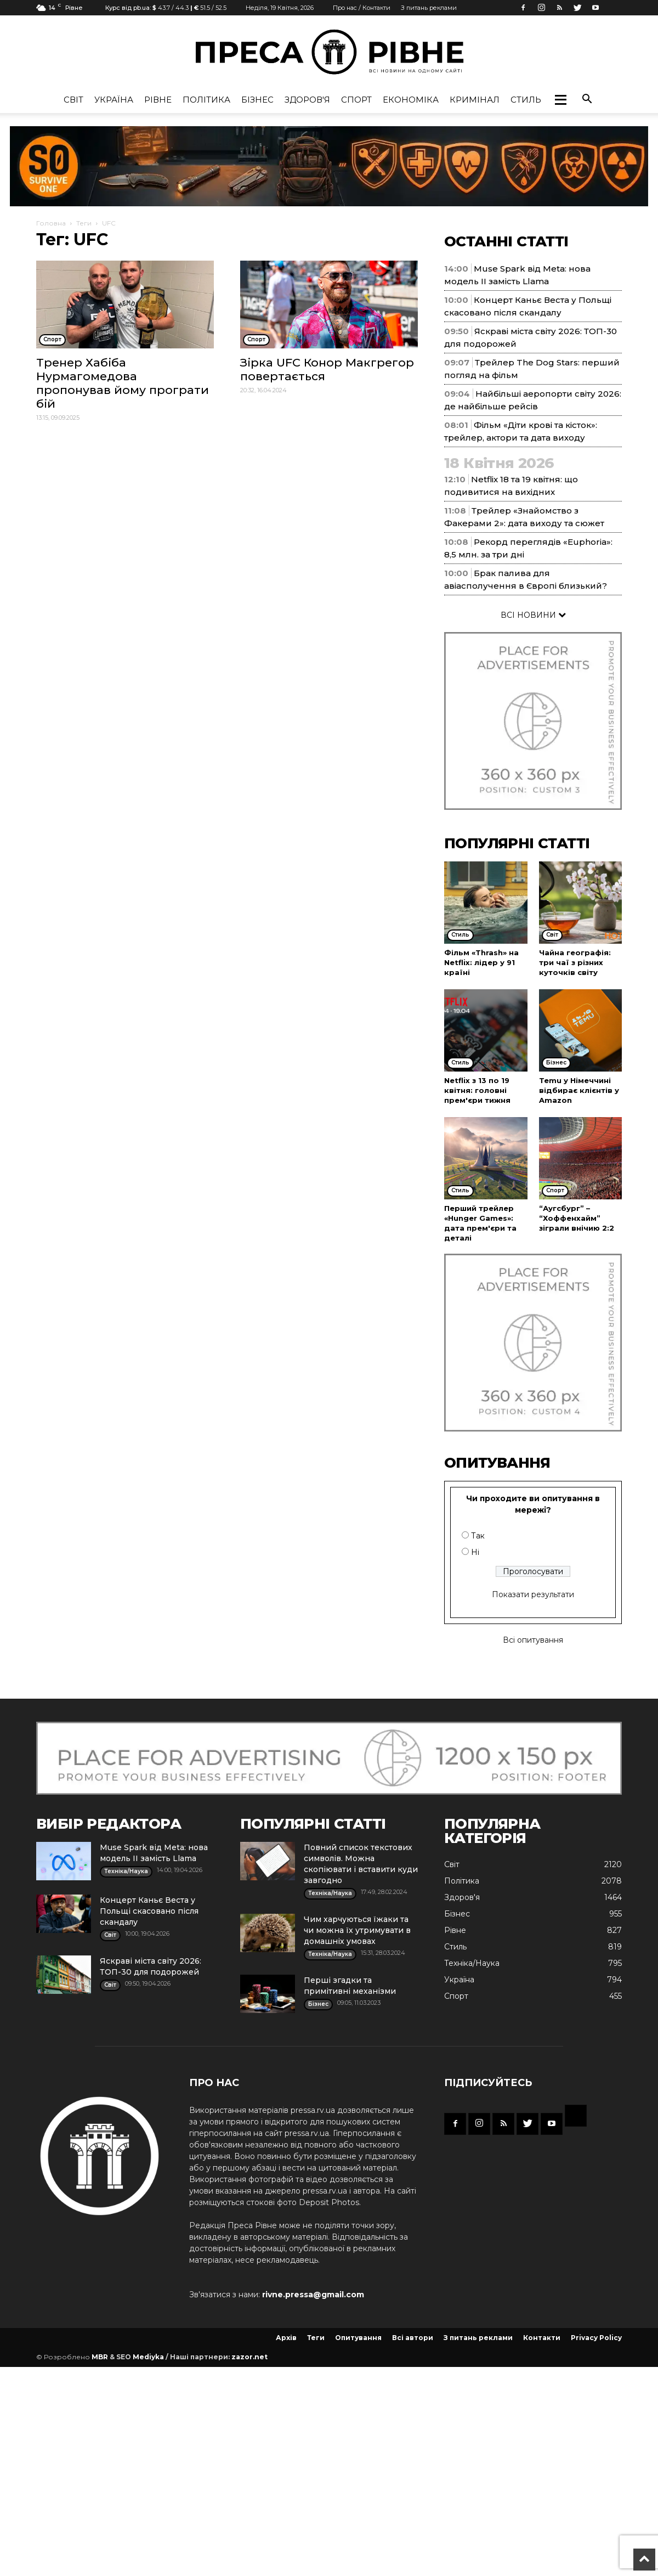  I want to click on MBR, so click(100, 2357).